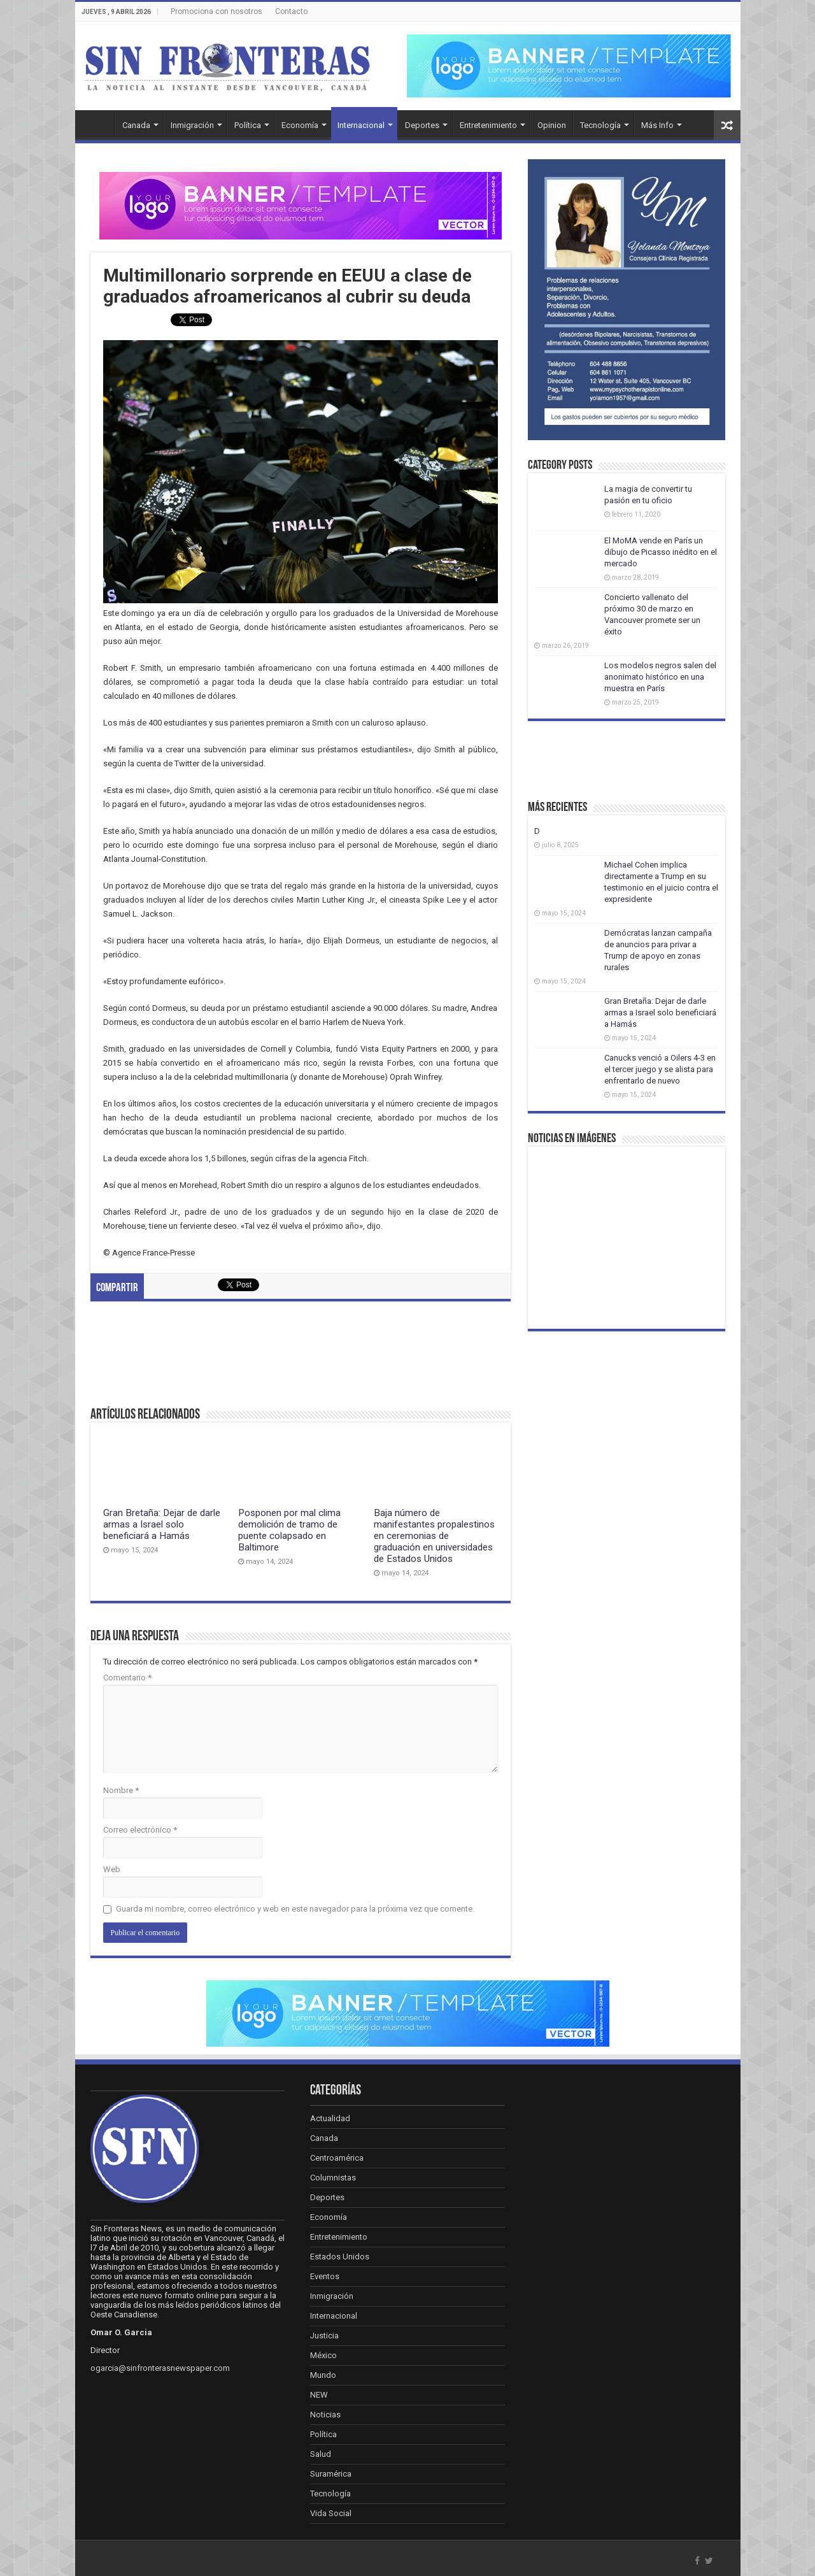 This screenshot has width=815, height=2576. Describe the element at coordinates (323, 2355) in the screenshot. I see `México` at that location.